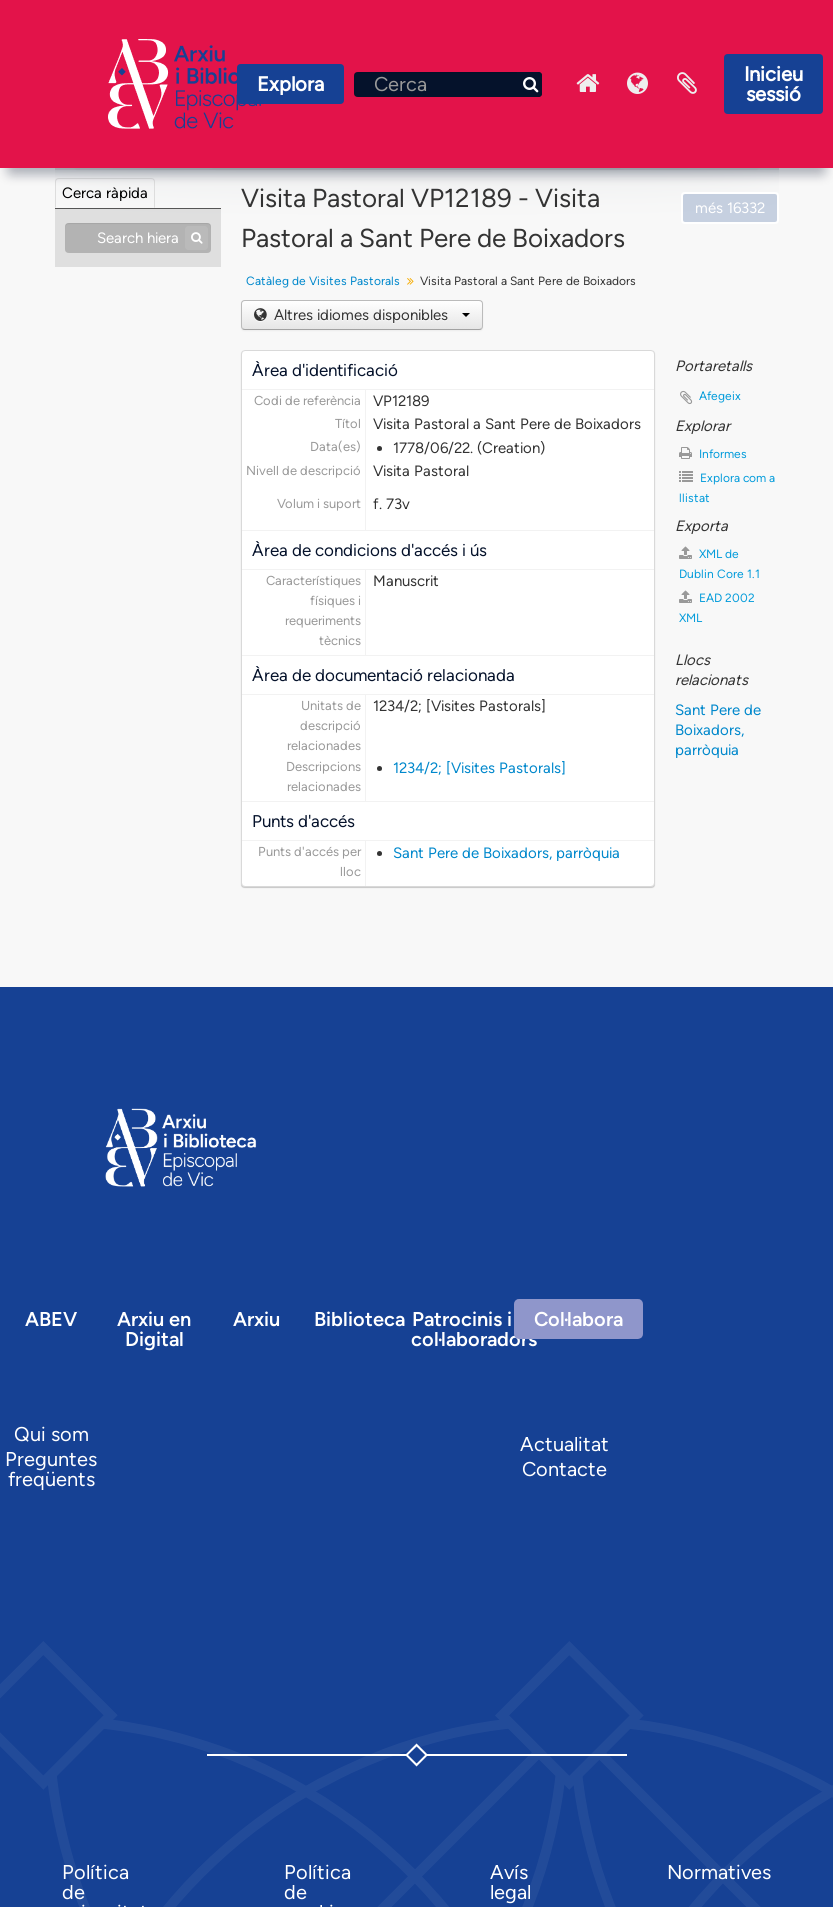 This screenshot has height=1907, width=833. Describe the element at coordinates (713, 453) in the screenshot. I see `Informes` at that location.